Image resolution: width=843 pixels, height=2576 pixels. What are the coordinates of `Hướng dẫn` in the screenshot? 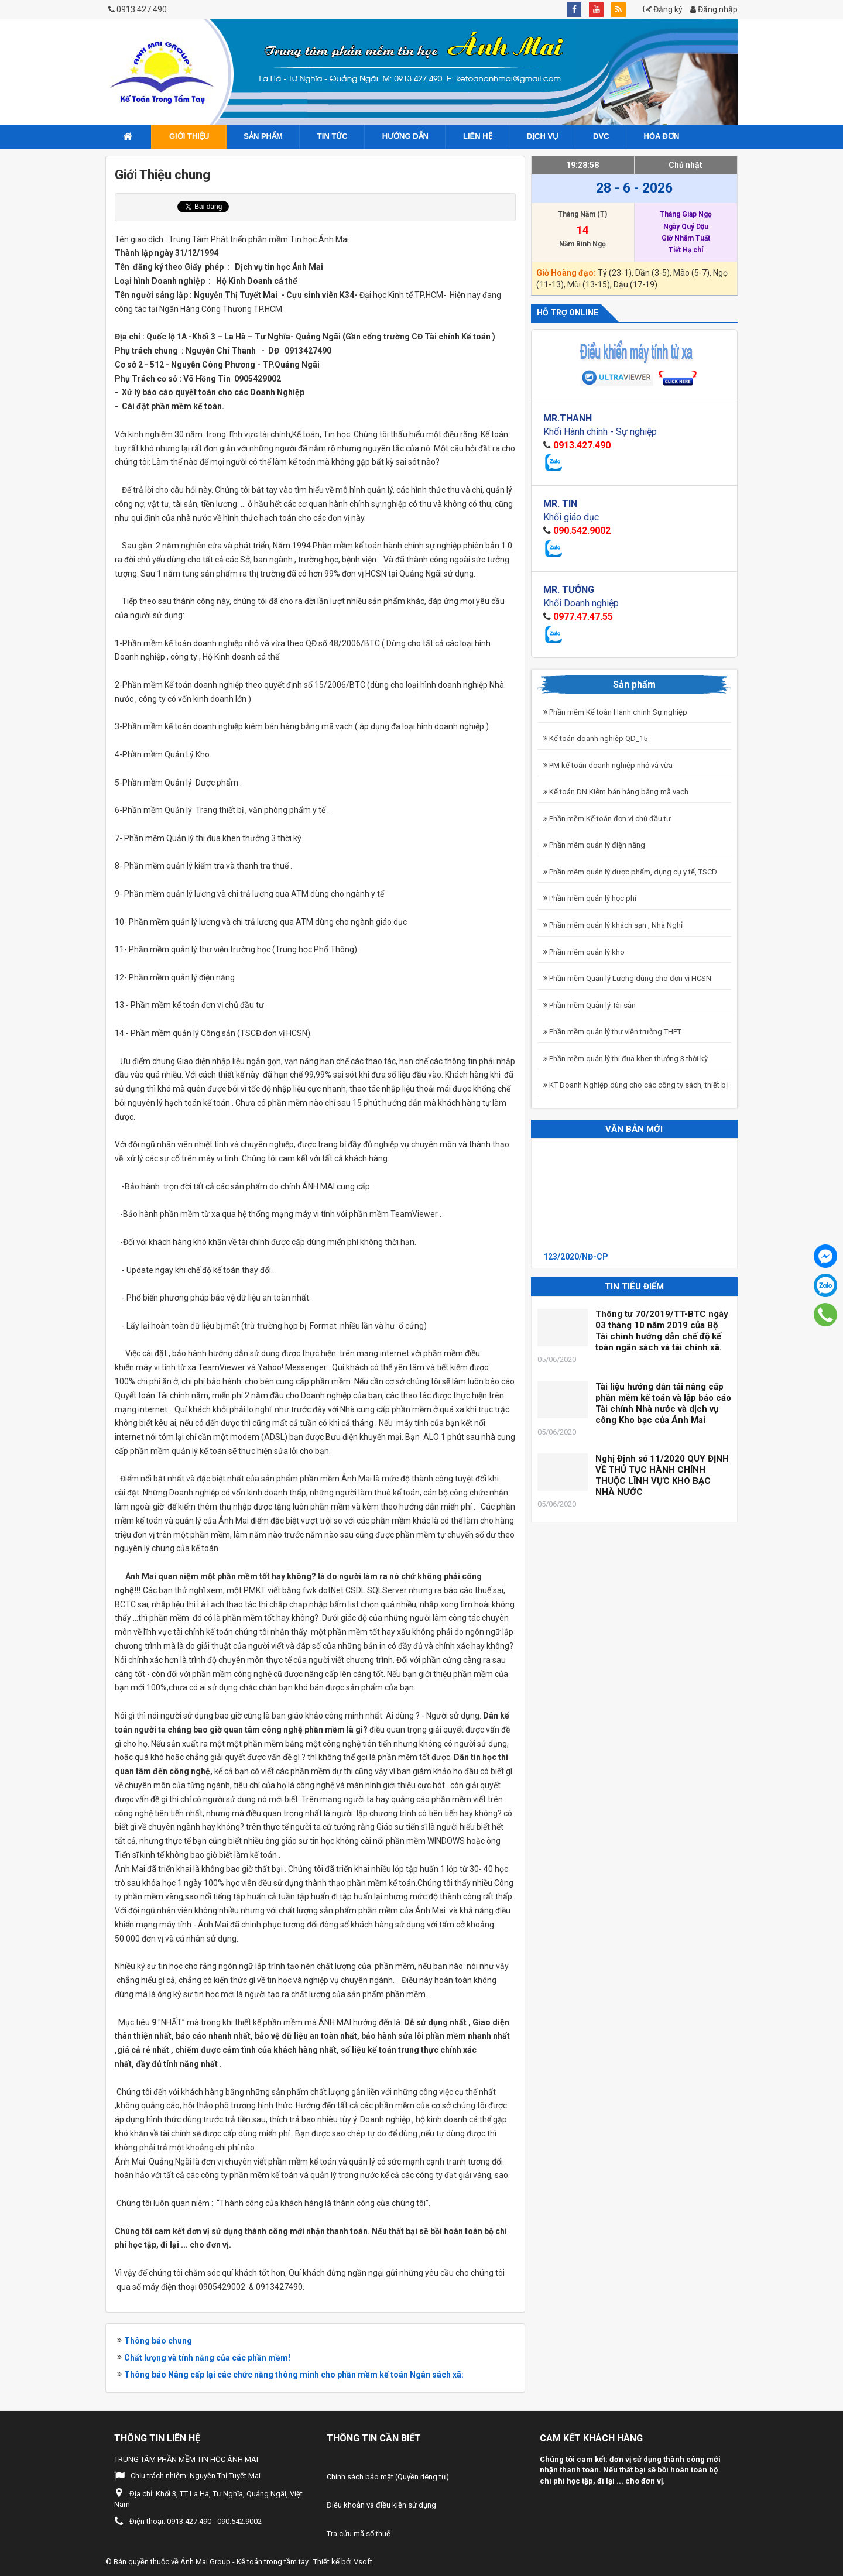 It's located at (405, 136).